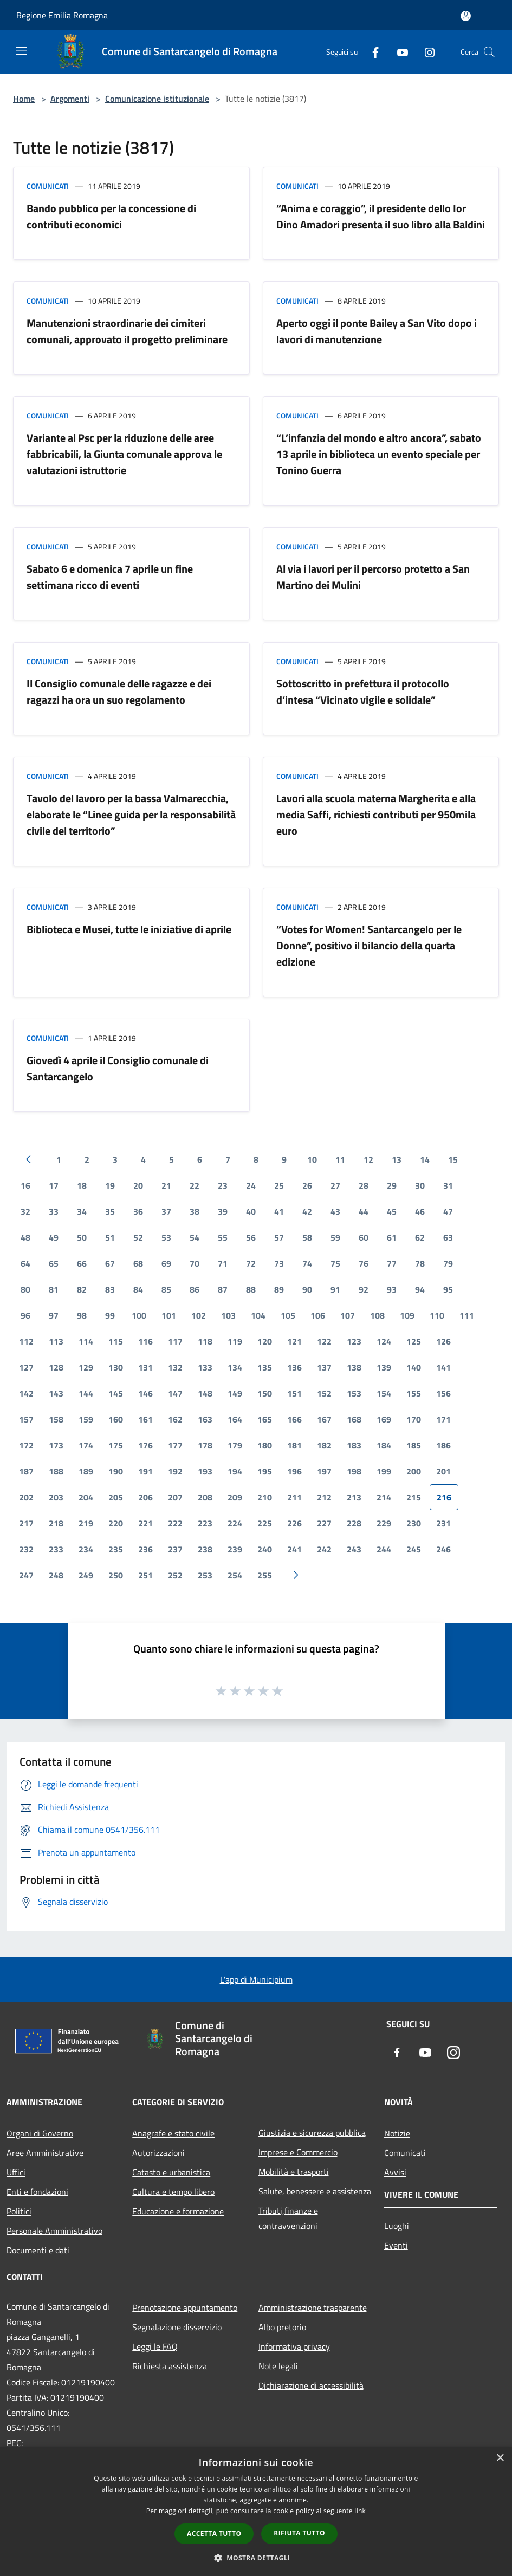 This screenshot has width=512, height=2576. What do you see at coordinates (466, 1315) in the screenshot?
I see `111` at bounding box center [466, 1315].